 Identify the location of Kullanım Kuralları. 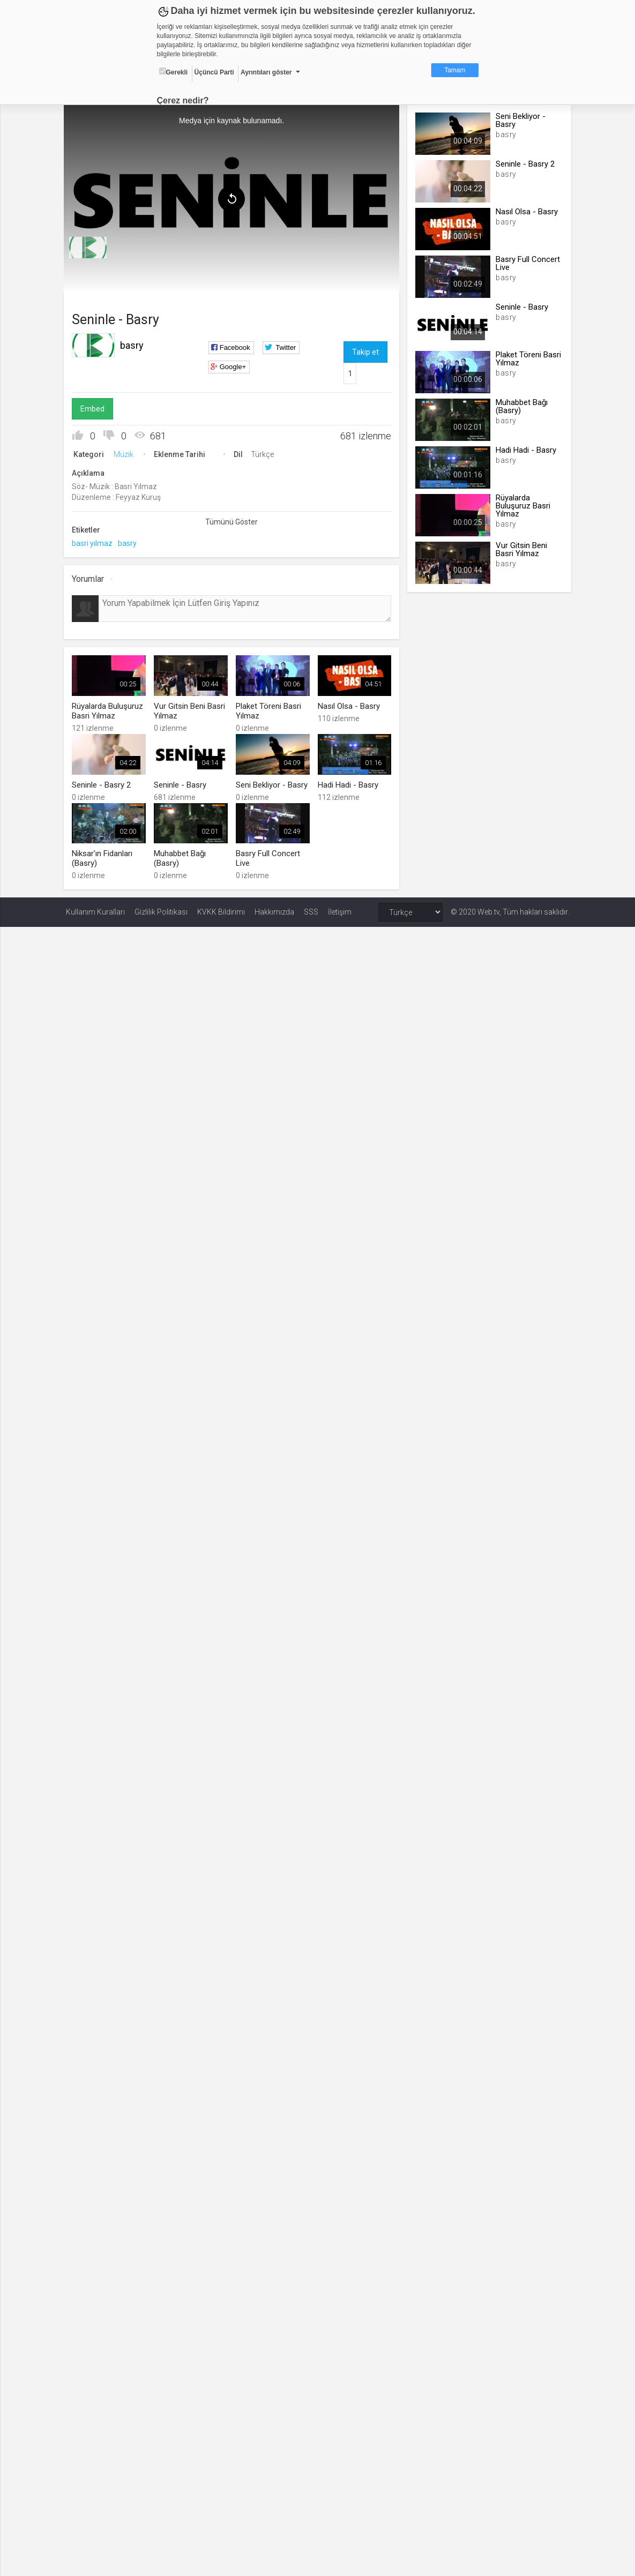
(95, 909).